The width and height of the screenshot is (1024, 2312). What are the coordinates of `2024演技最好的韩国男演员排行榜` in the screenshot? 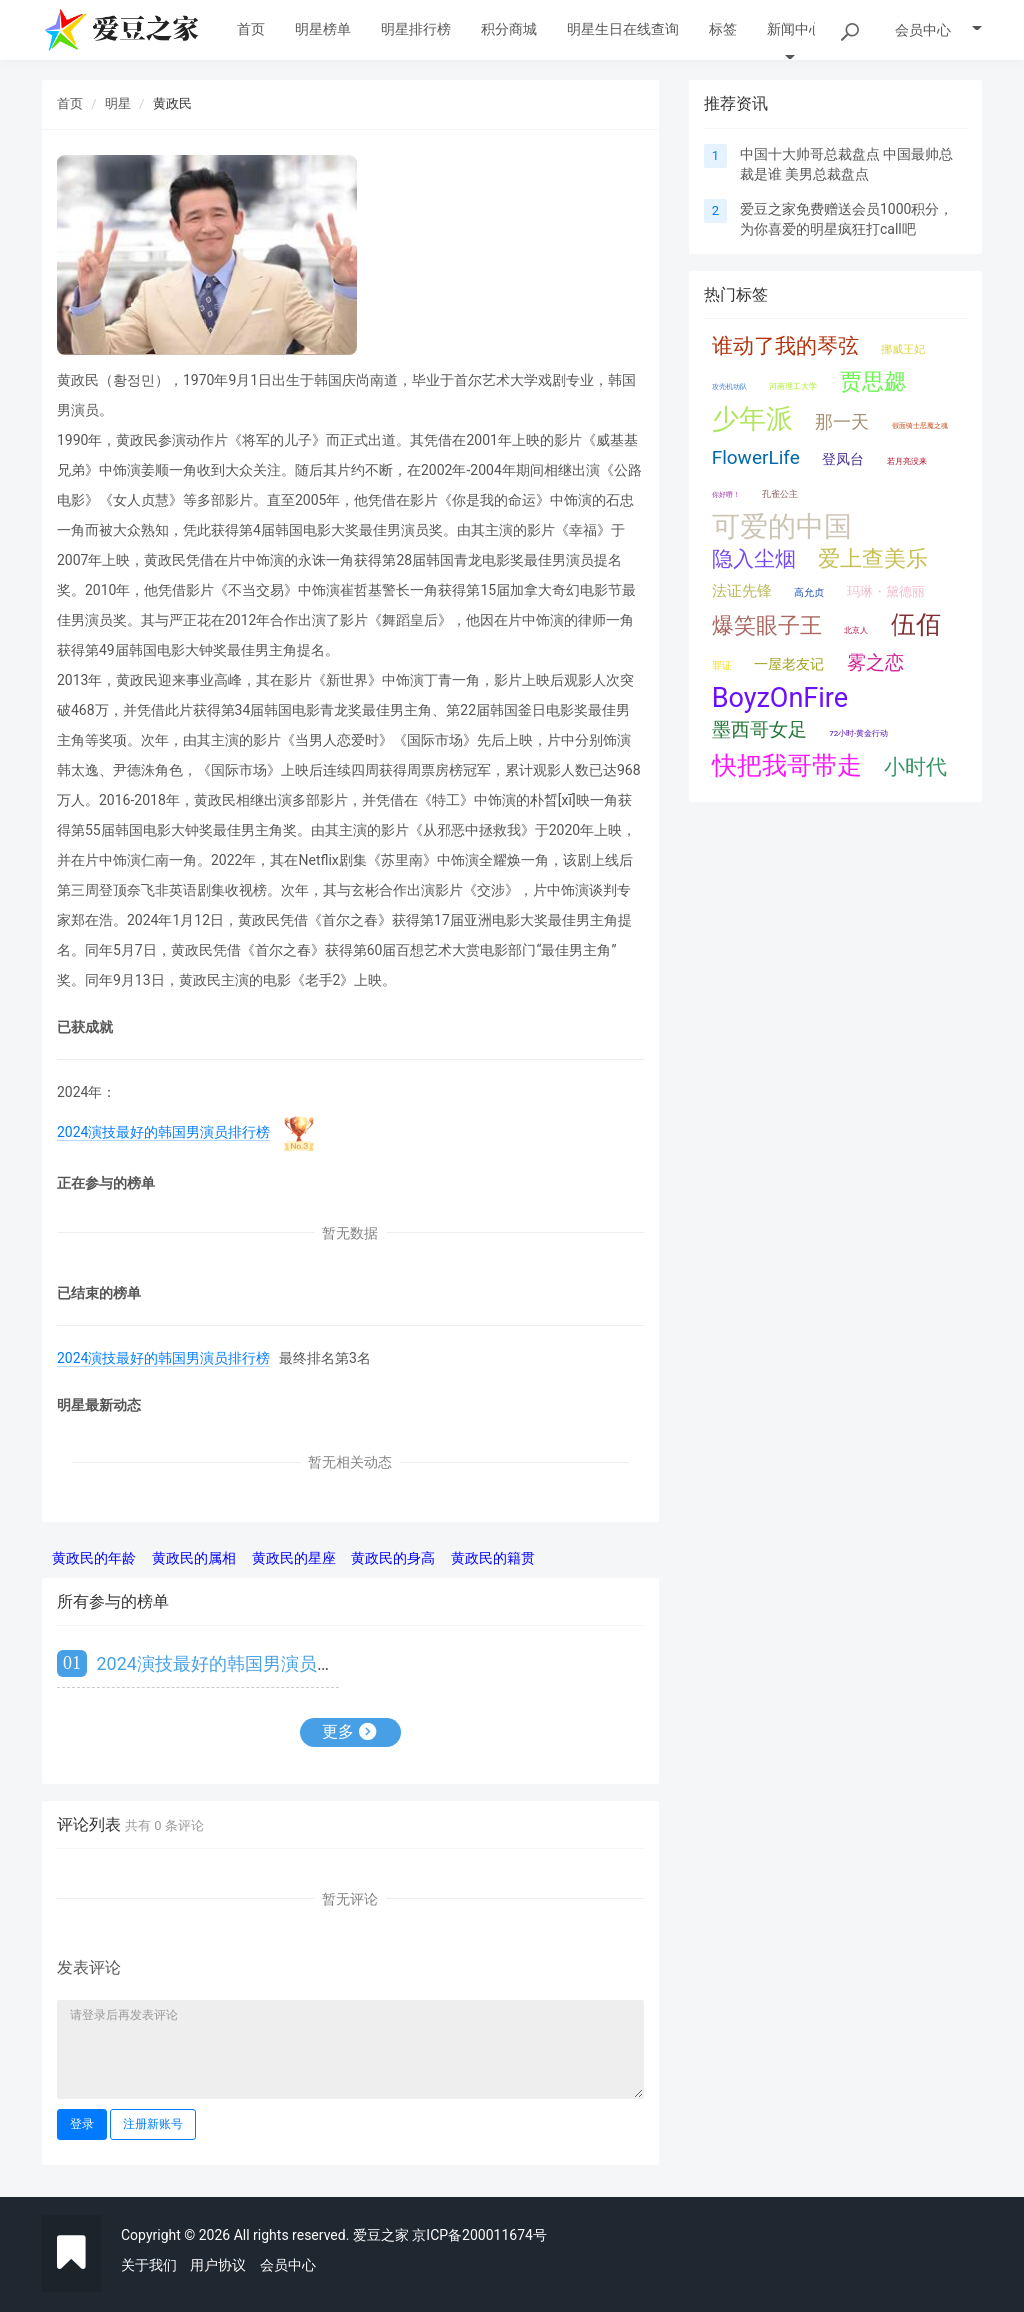 It's located at (163, 1132).